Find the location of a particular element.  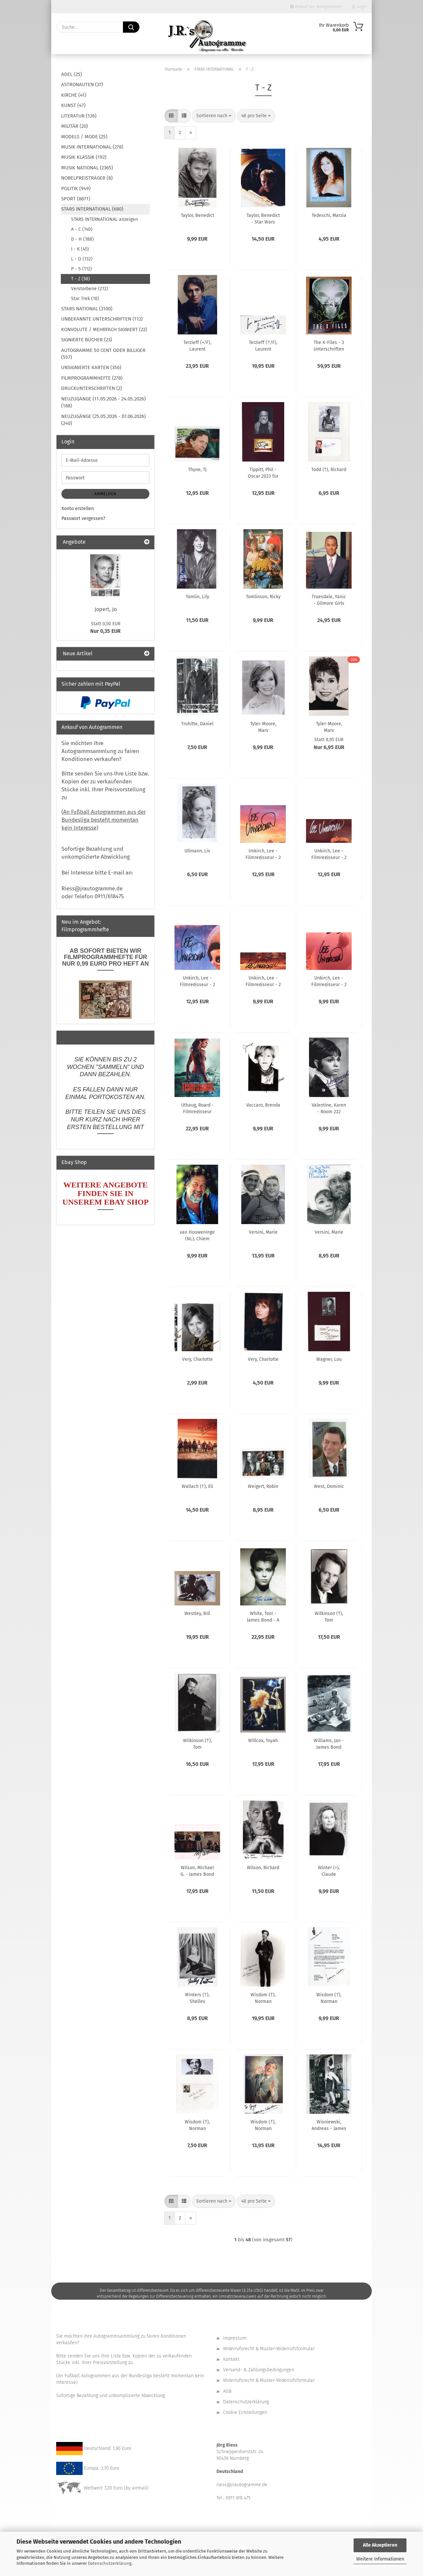

SIGNIERTE BÜCHER (23) is located at coordinates (86, 340).